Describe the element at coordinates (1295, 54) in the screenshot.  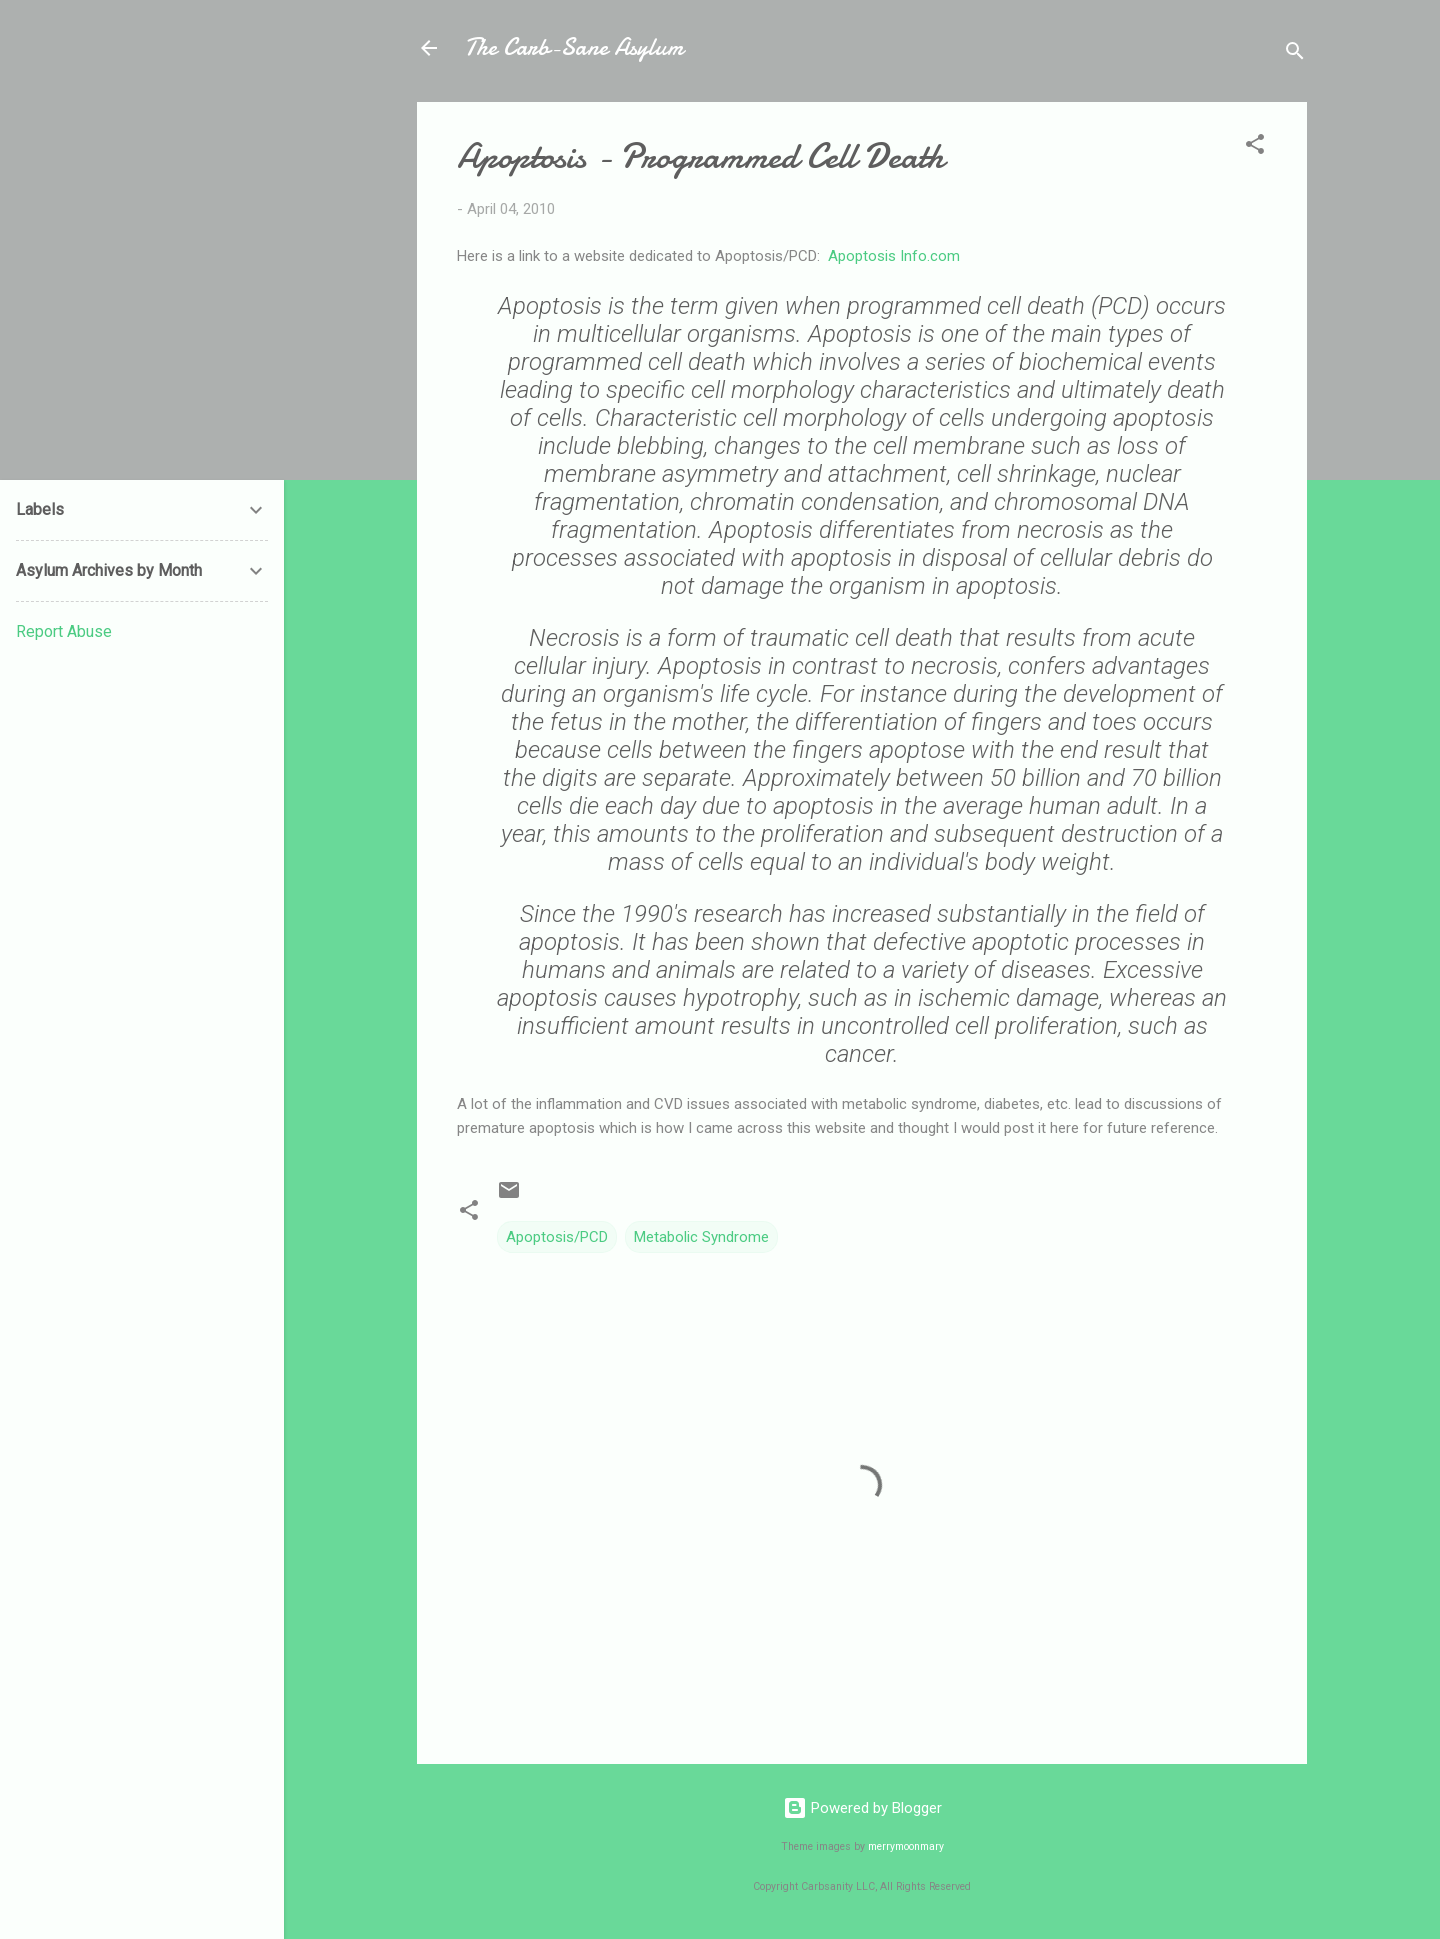
I see `[Search]` at that location.